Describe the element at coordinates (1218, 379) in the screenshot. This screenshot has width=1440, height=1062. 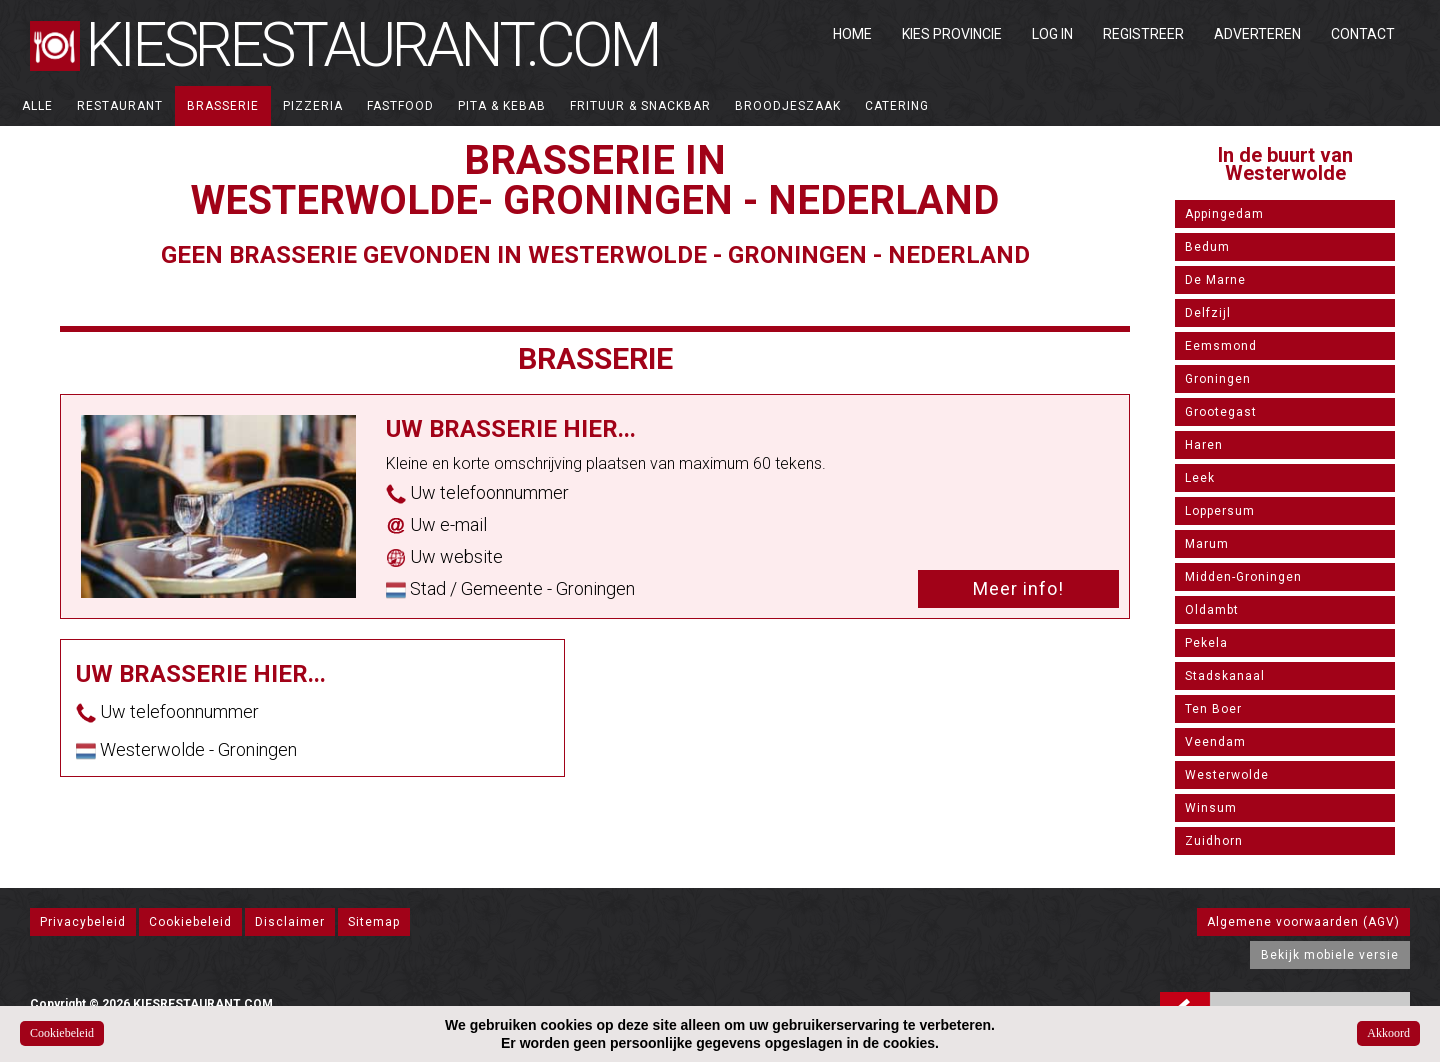
I see `Groningen` at that location.